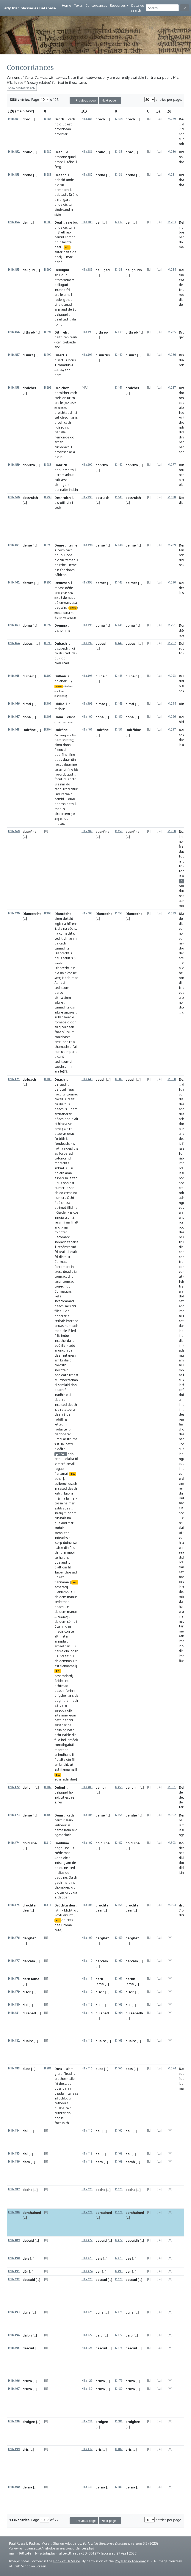  Describe the element at coordinates (67, 247) in the screenshot. I see `ED.` at that location.